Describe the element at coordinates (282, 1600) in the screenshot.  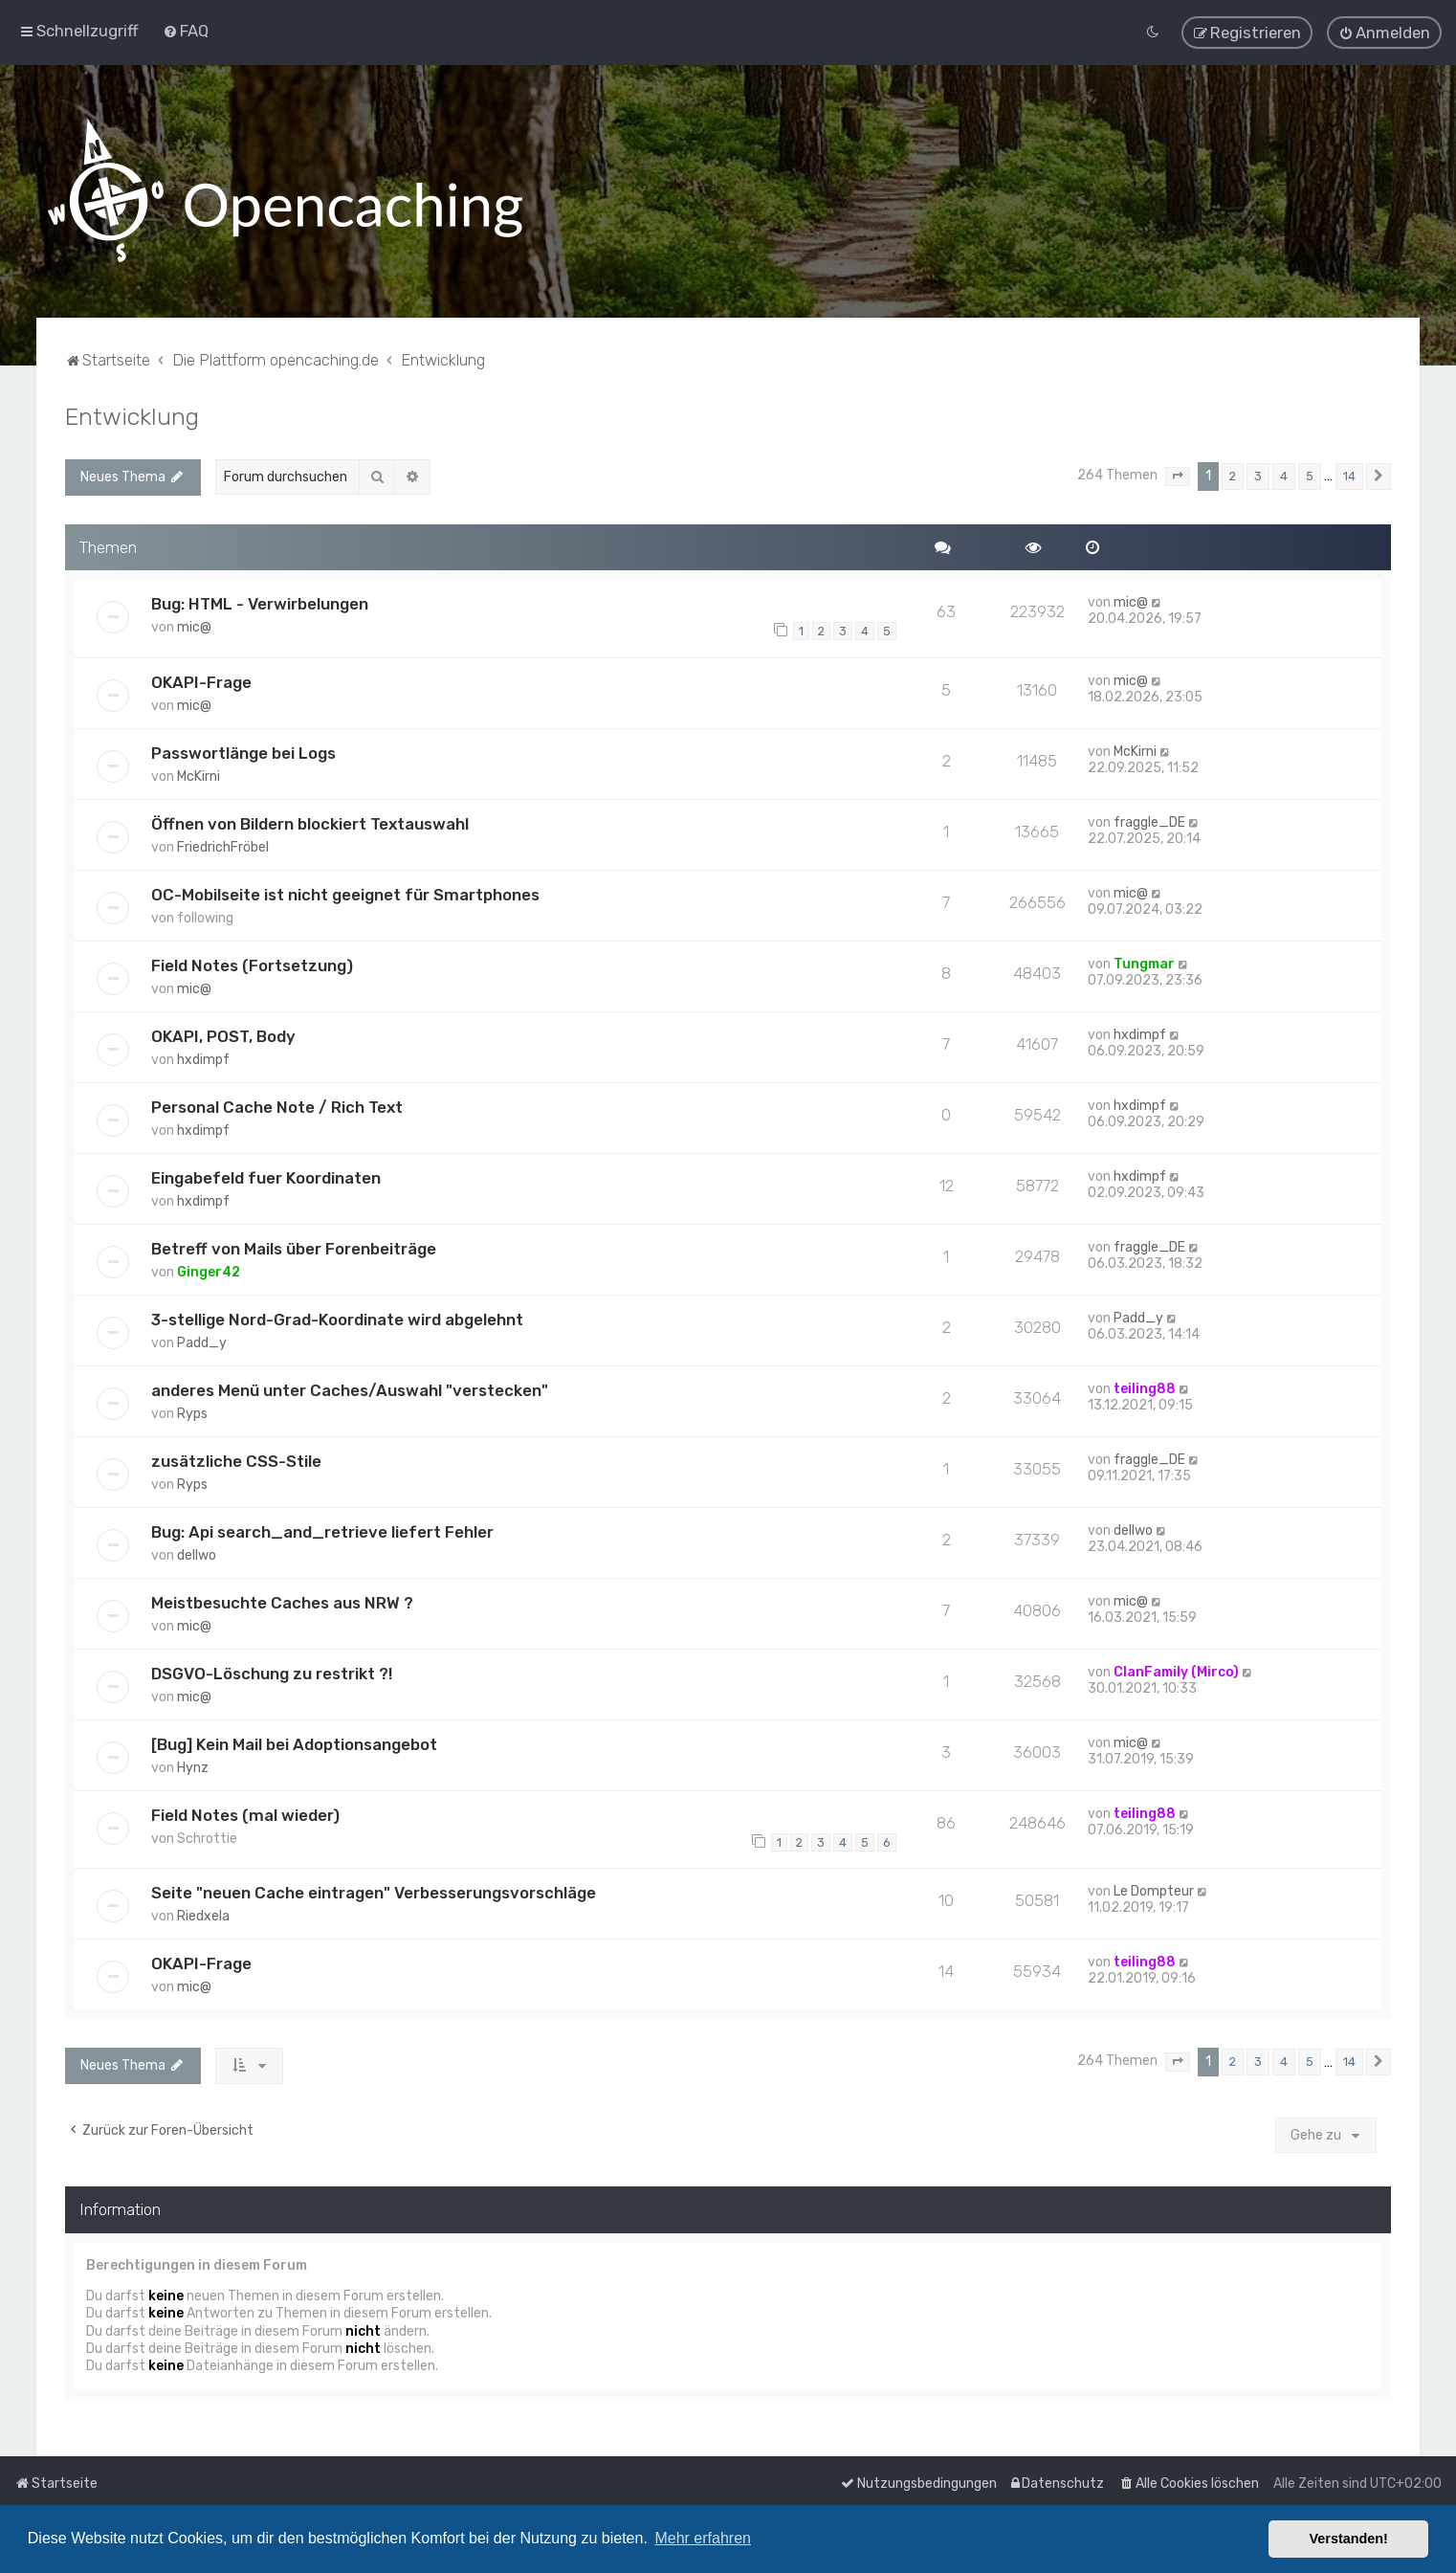
I see `Meistbesuchte Caches aus NRW ?` at that location.